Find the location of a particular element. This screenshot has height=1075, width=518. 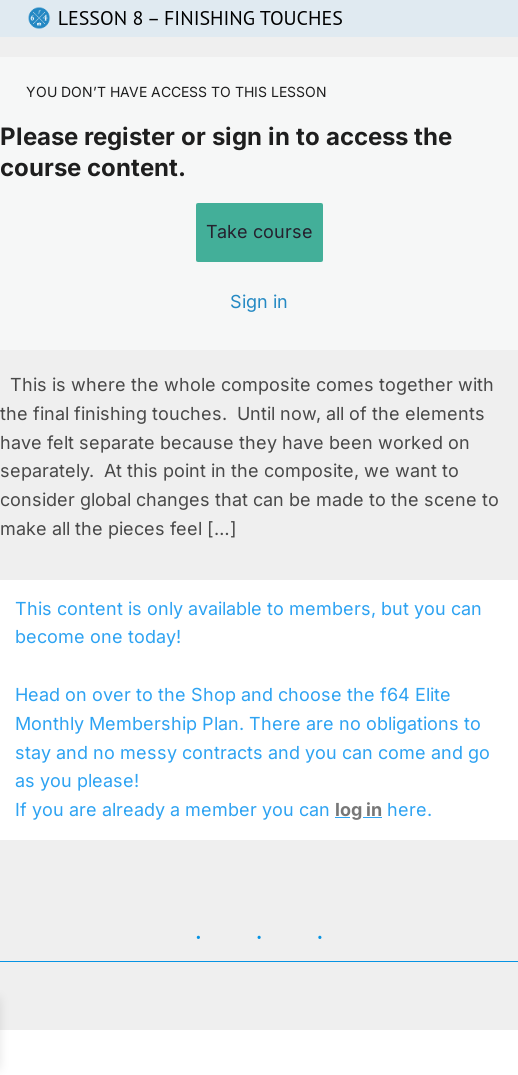

Sign in is located at coordinates (259, 301).